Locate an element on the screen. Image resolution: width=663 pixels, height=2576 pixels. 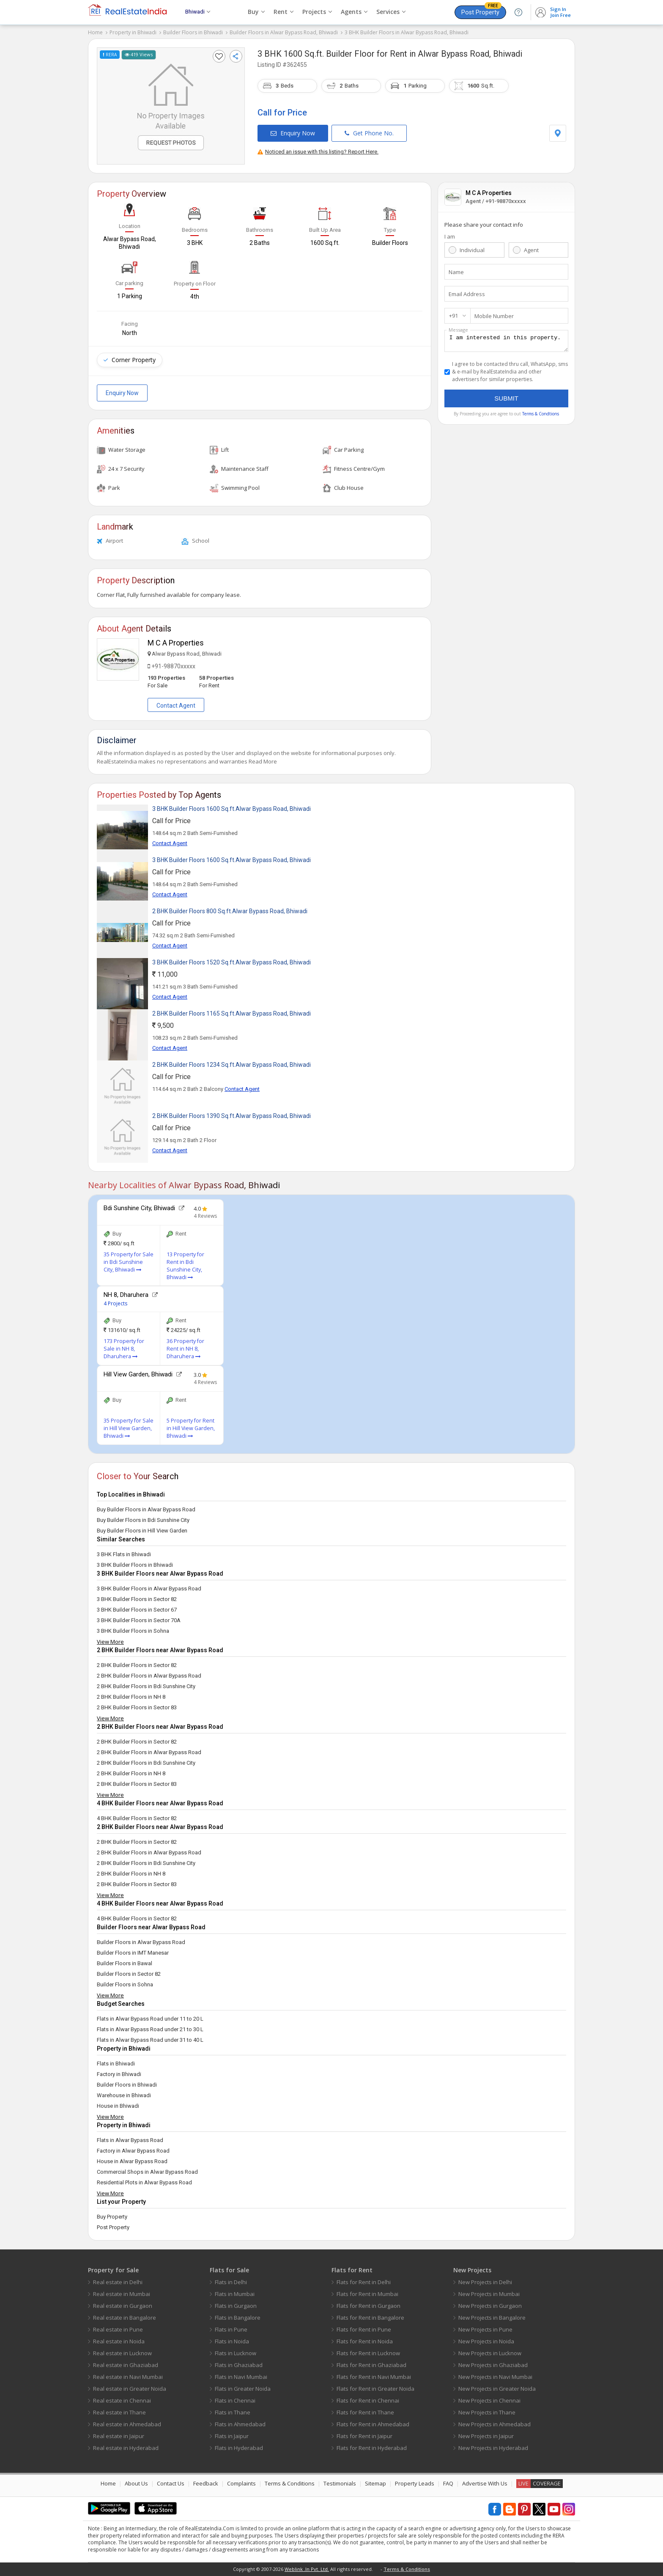
Testimonials is located at coordinates (339, 2483).